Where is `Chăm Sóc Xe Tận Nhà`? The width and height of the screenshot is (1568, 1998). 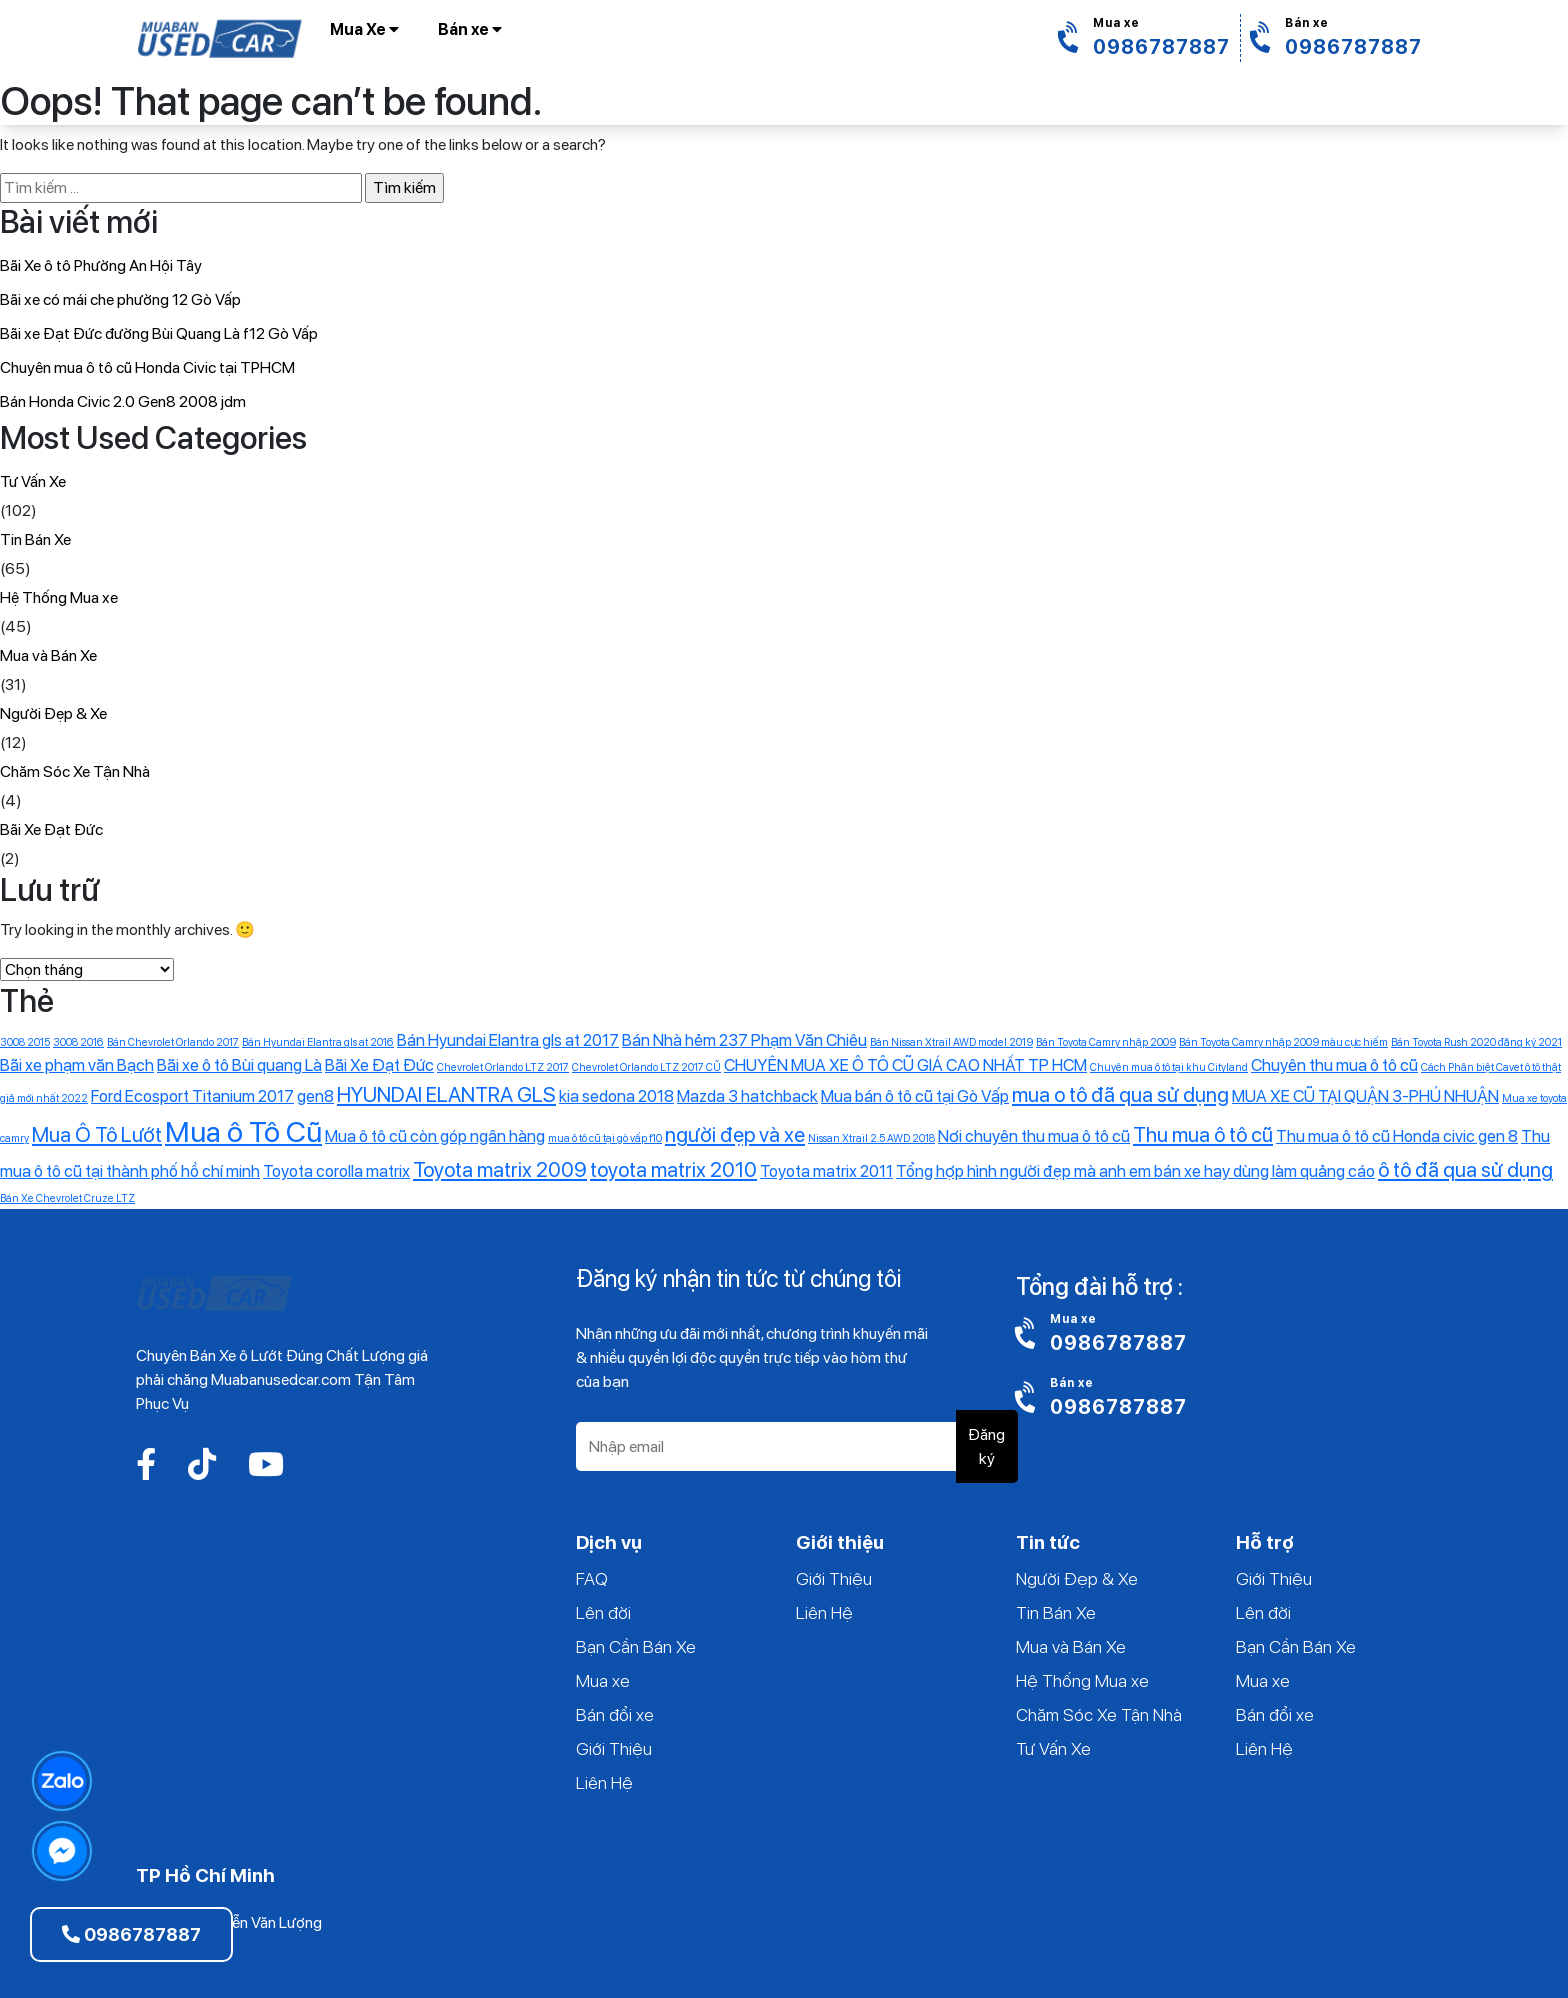 Chăm Sóc Xe Tận Nhà is located at coordinates (75, 771).